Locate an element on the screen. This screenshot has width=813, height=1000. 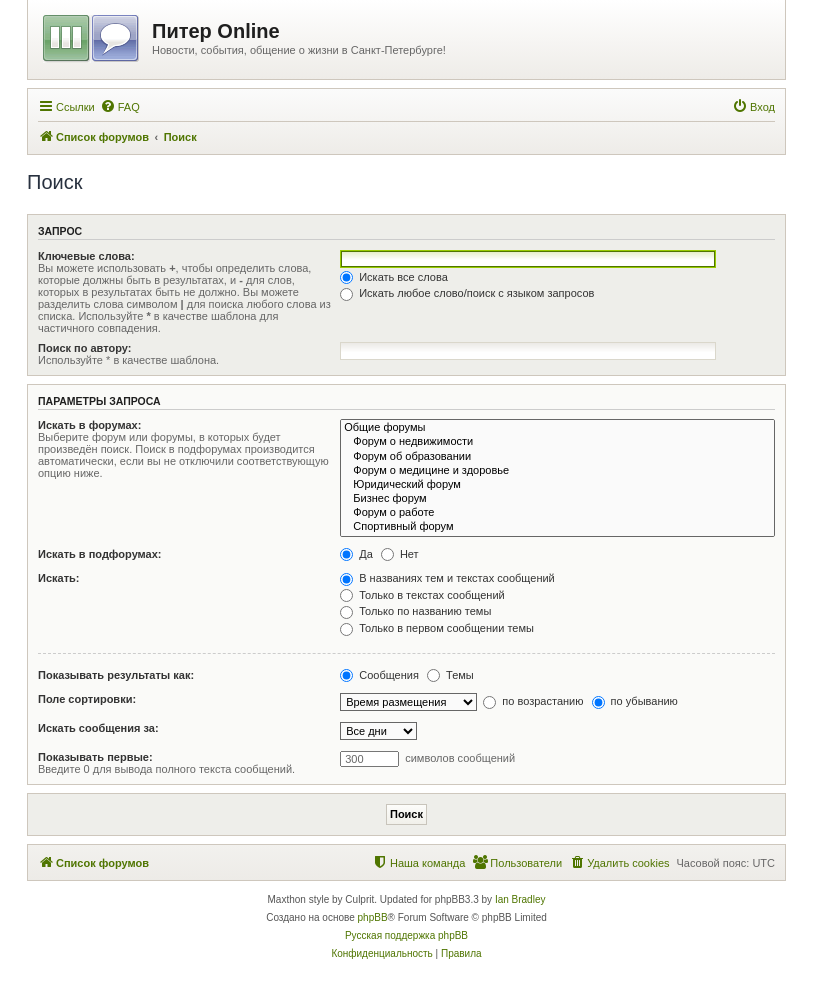
Нет is located at coordinates (400, 554).